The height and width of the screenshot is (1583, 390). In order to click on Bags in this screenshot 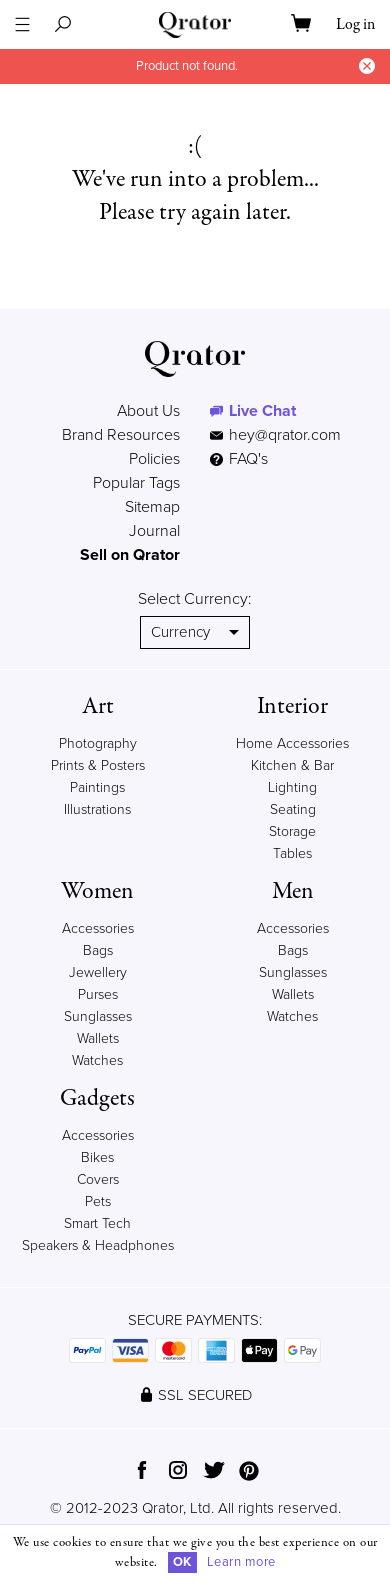, I will do `click(98, 950)`.